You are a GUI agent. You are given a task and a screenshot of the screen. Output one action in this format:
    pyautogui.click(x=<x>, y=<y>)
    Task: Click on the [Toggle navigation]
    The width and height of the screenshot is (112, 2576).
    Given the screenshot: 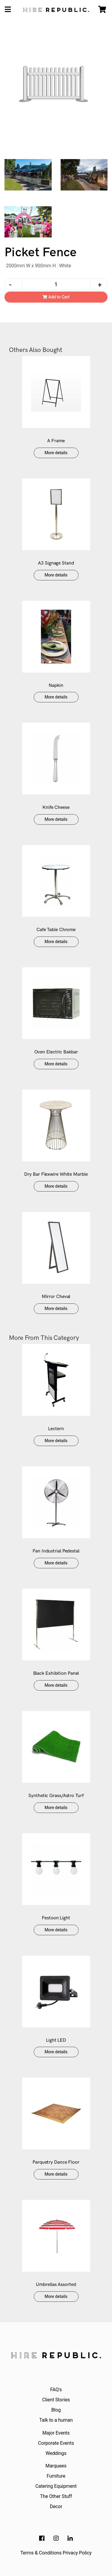 What is the action you would take?
    pyautogui.click(x=7, y=10)
    